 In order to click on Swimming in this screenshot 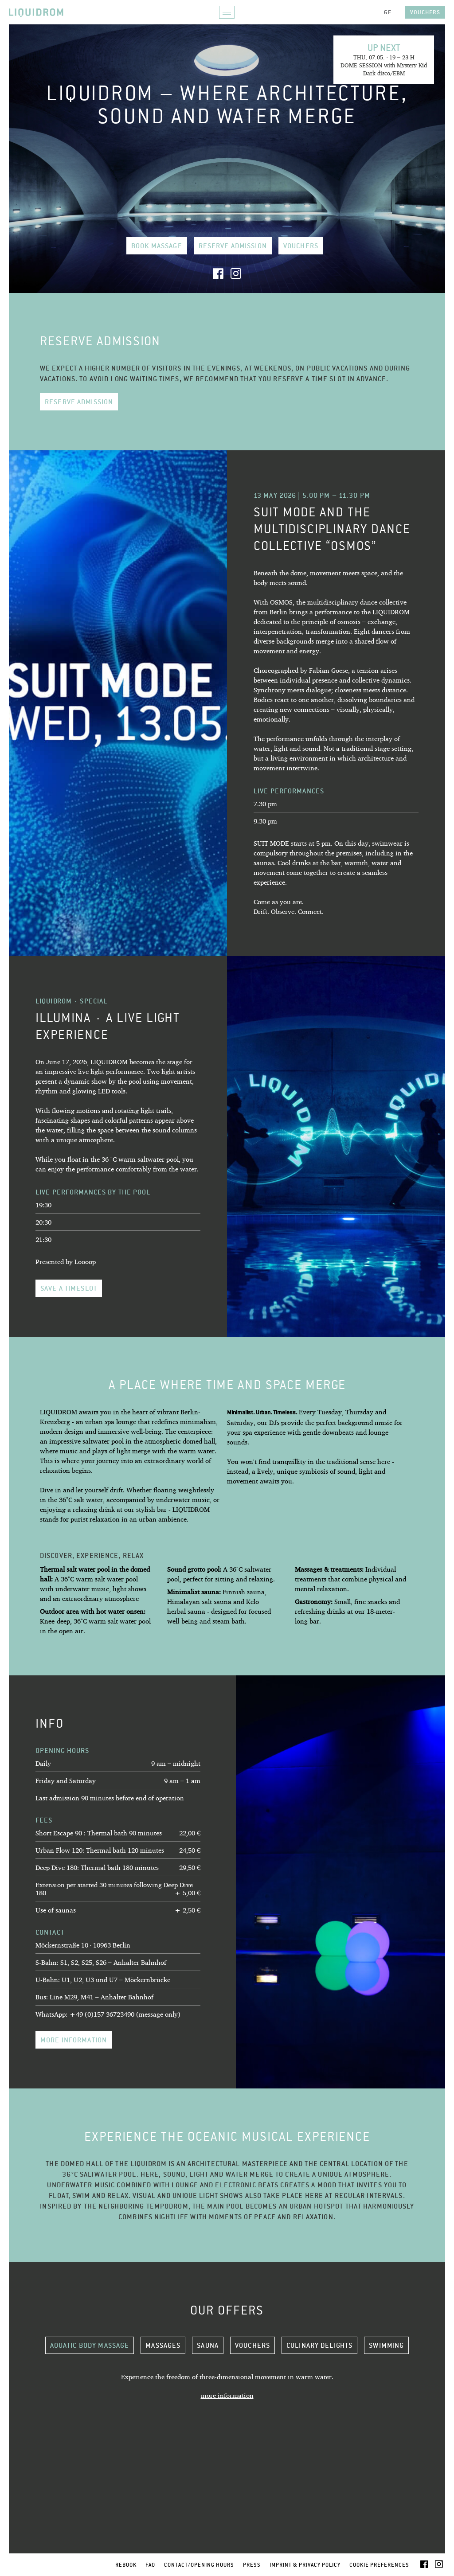, I will do `click(386, 2345)`.